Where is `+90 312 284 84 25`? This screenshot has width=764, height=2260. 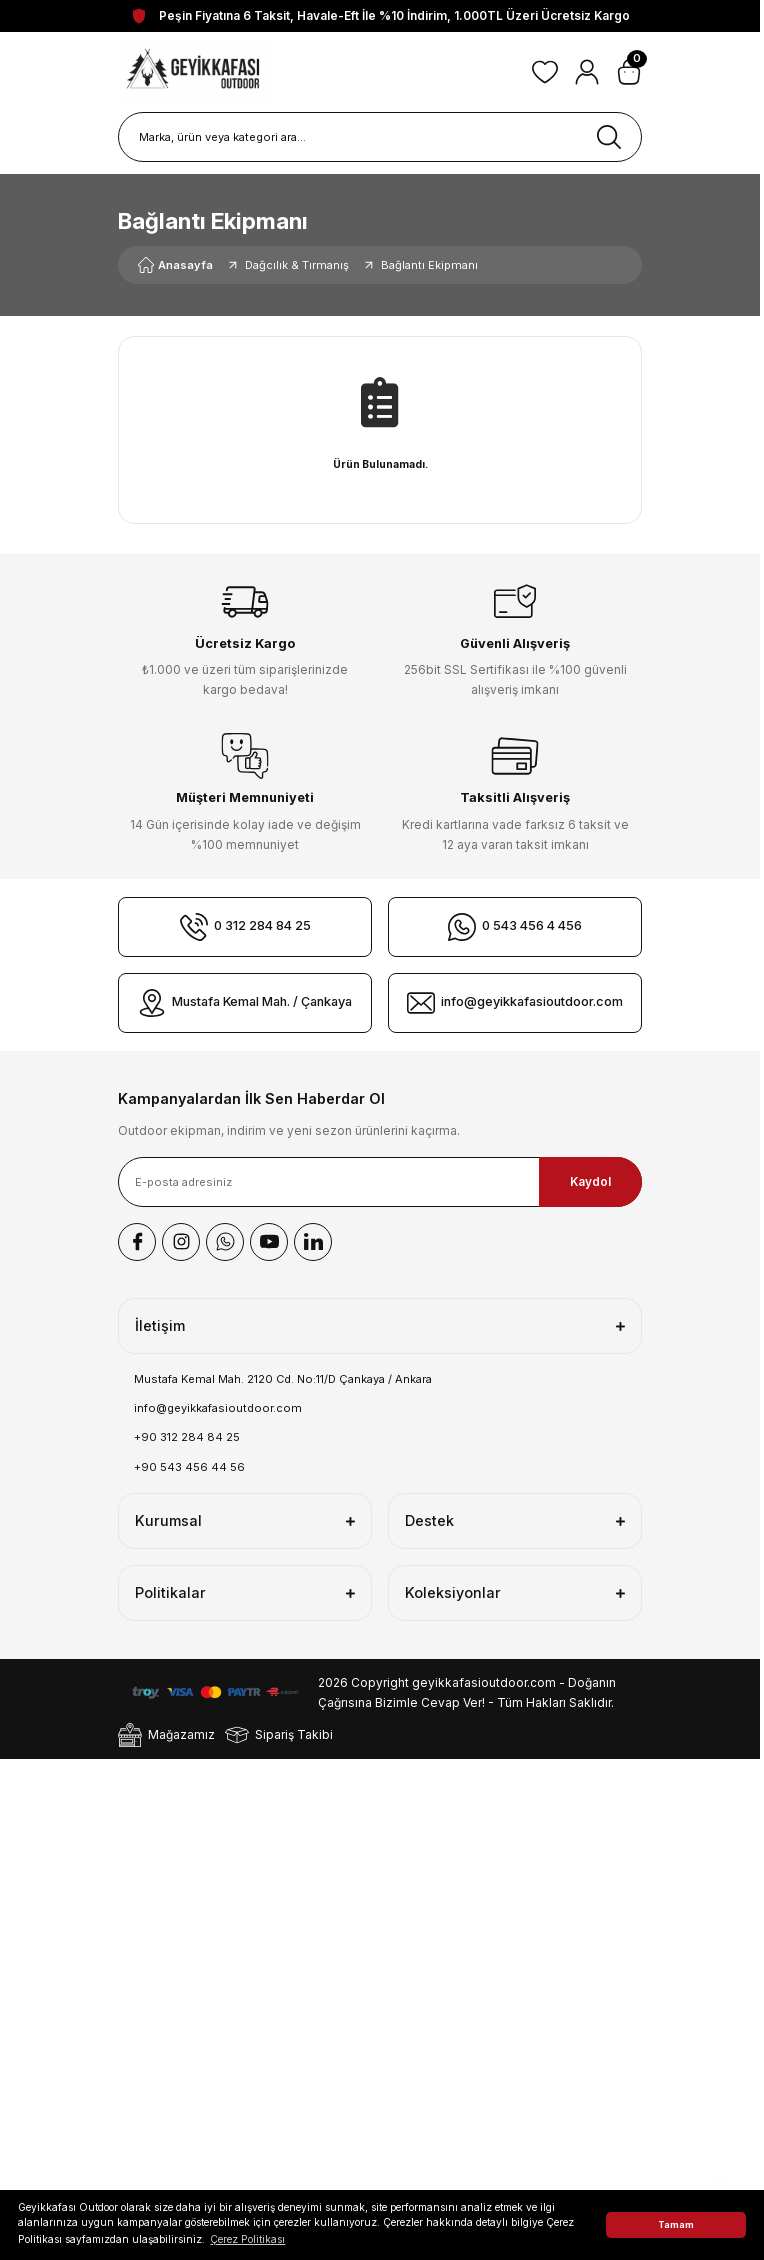 +90 312 284 84 25 is located at coordinates (187, 1437).